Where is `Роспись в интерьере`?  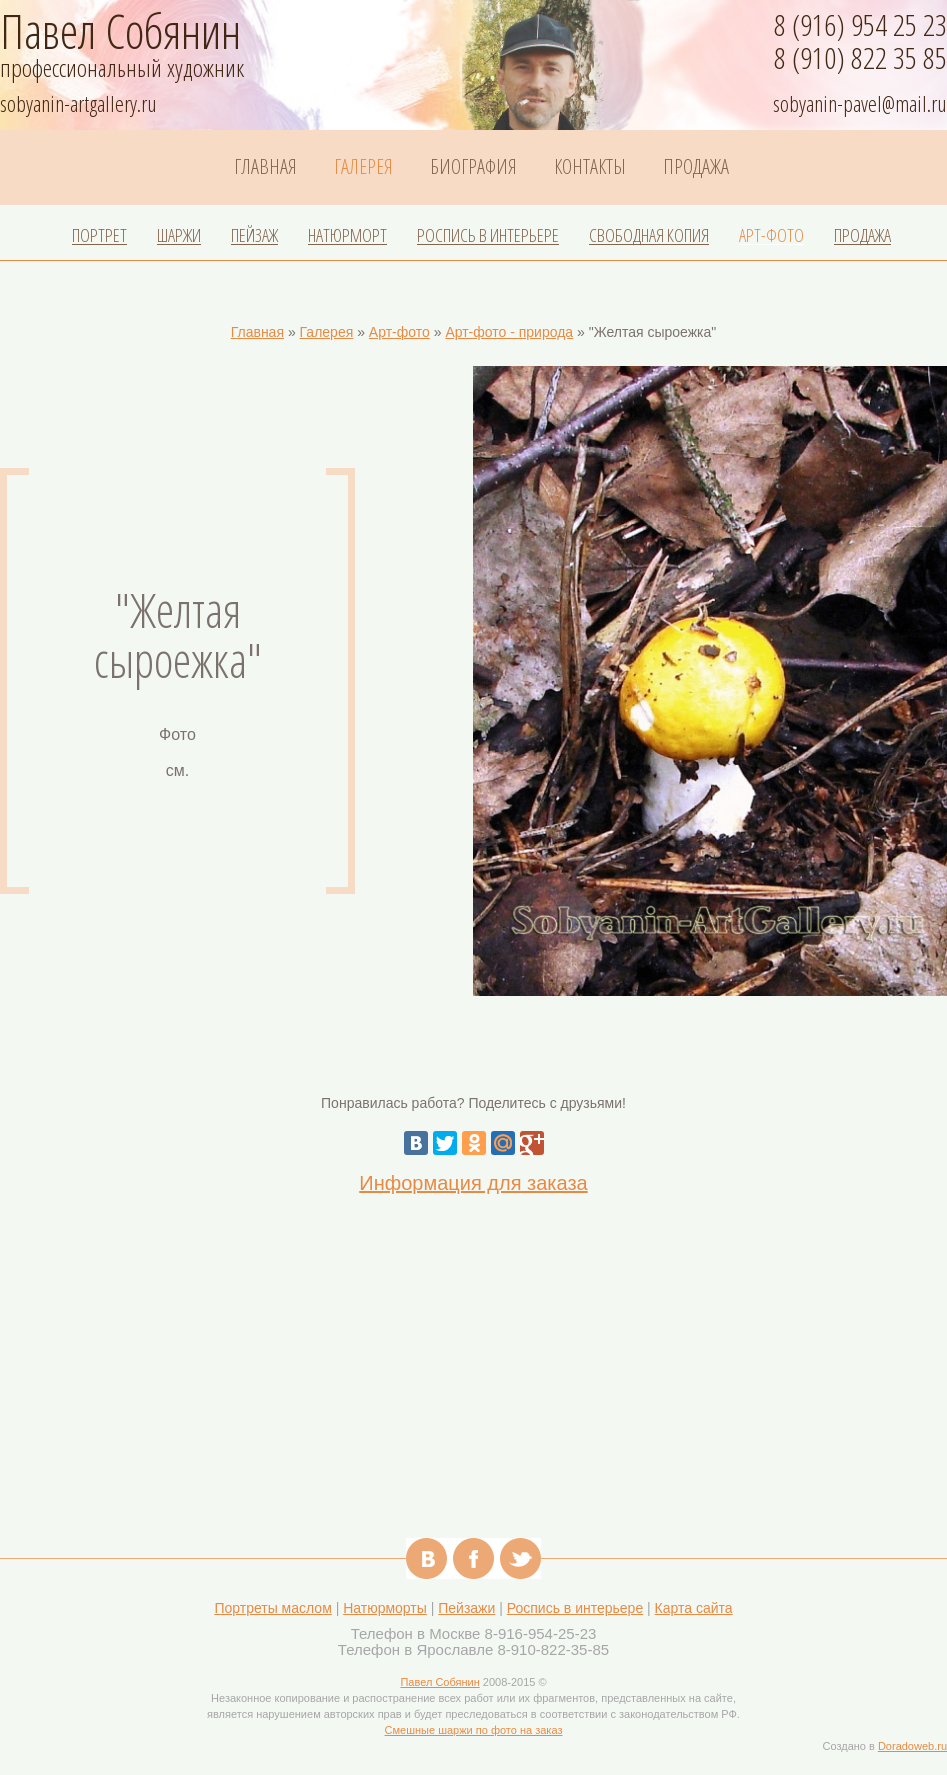
Роспись в интерьере is located at coordinates (488, 235).